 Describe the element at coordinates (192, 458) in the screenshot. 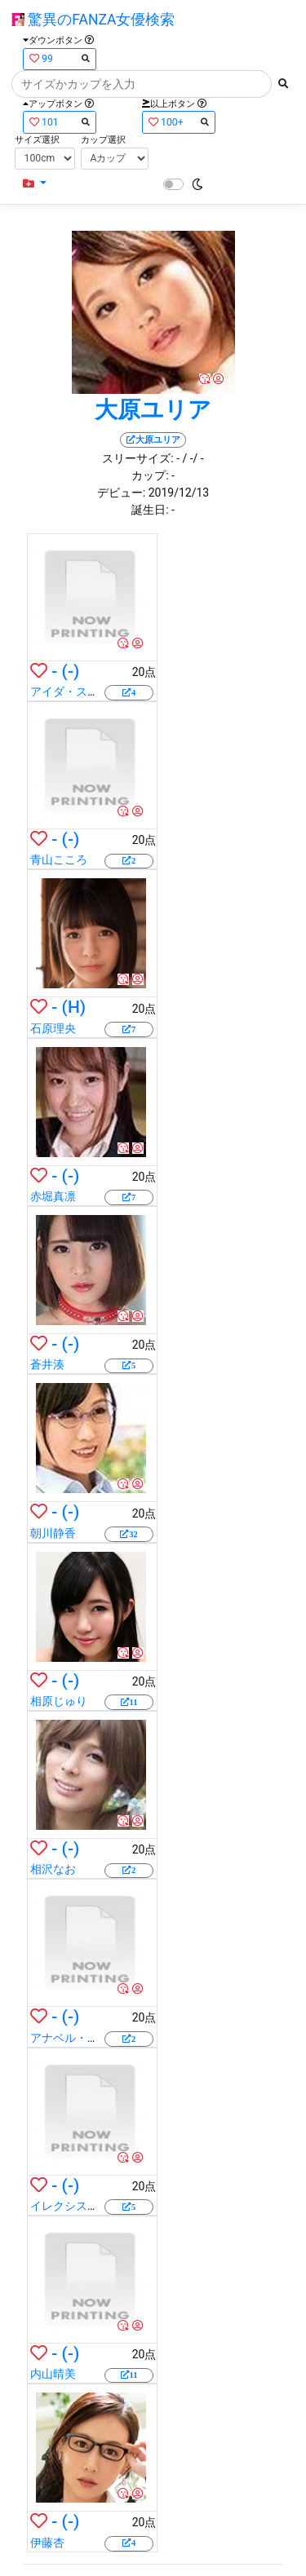

I see `/ -/ -` at that location.